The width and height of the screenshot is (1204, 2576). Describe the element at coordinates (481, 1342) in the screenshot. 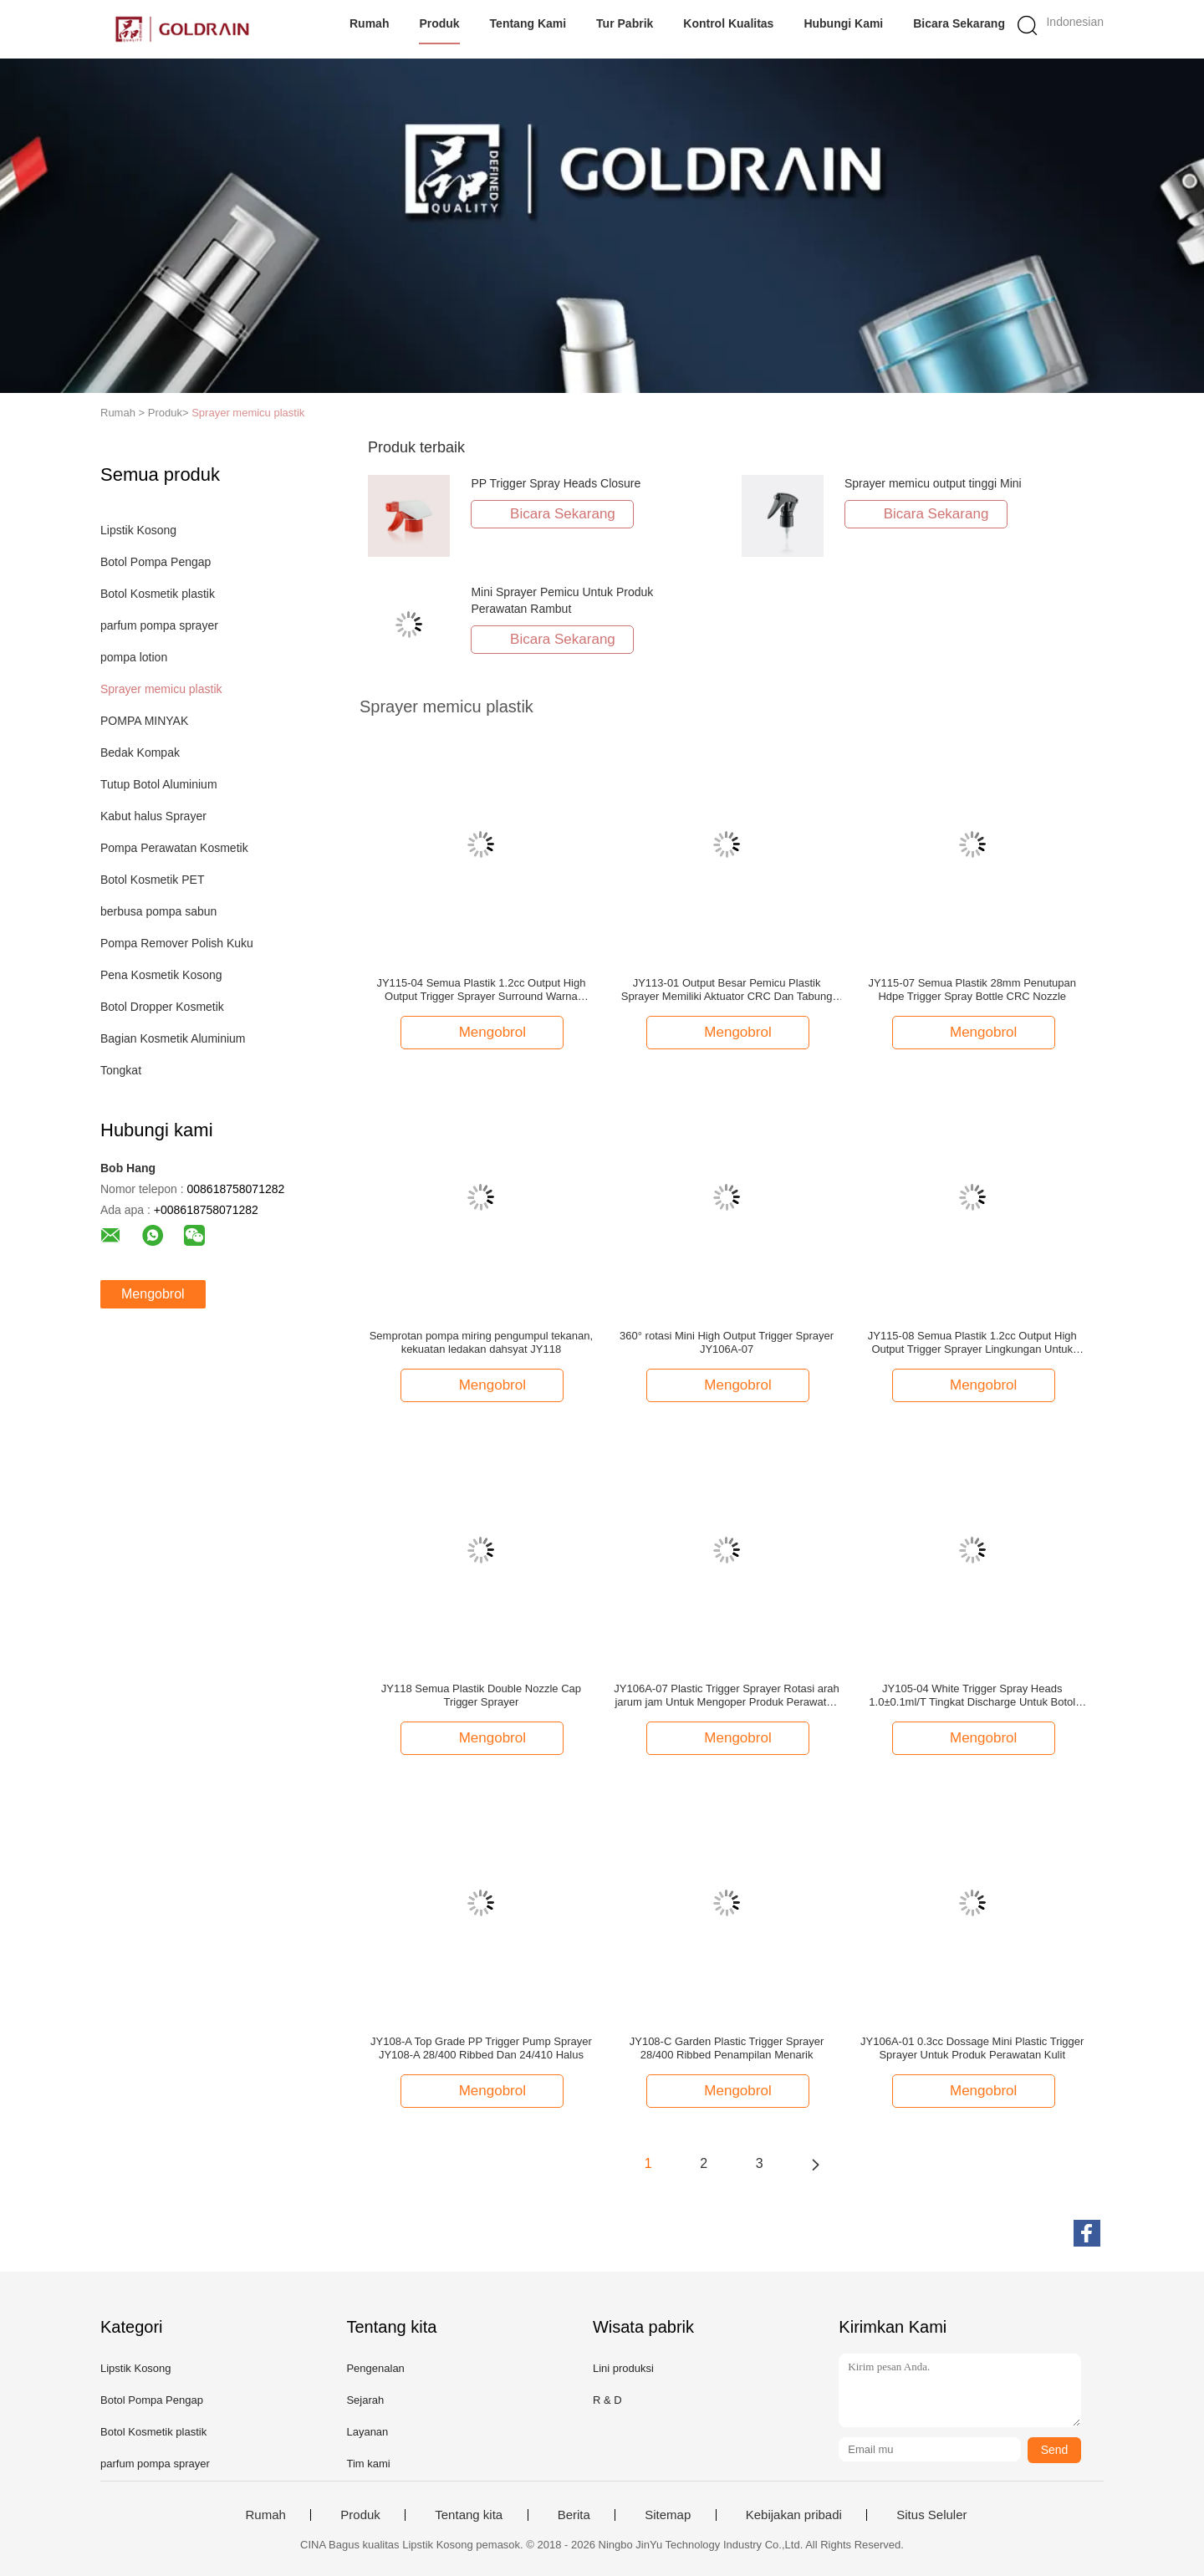

I see `Semprotan pompa miring pengumpul tekanan, kekuatan ledakan dahsyat JY118` at that location.